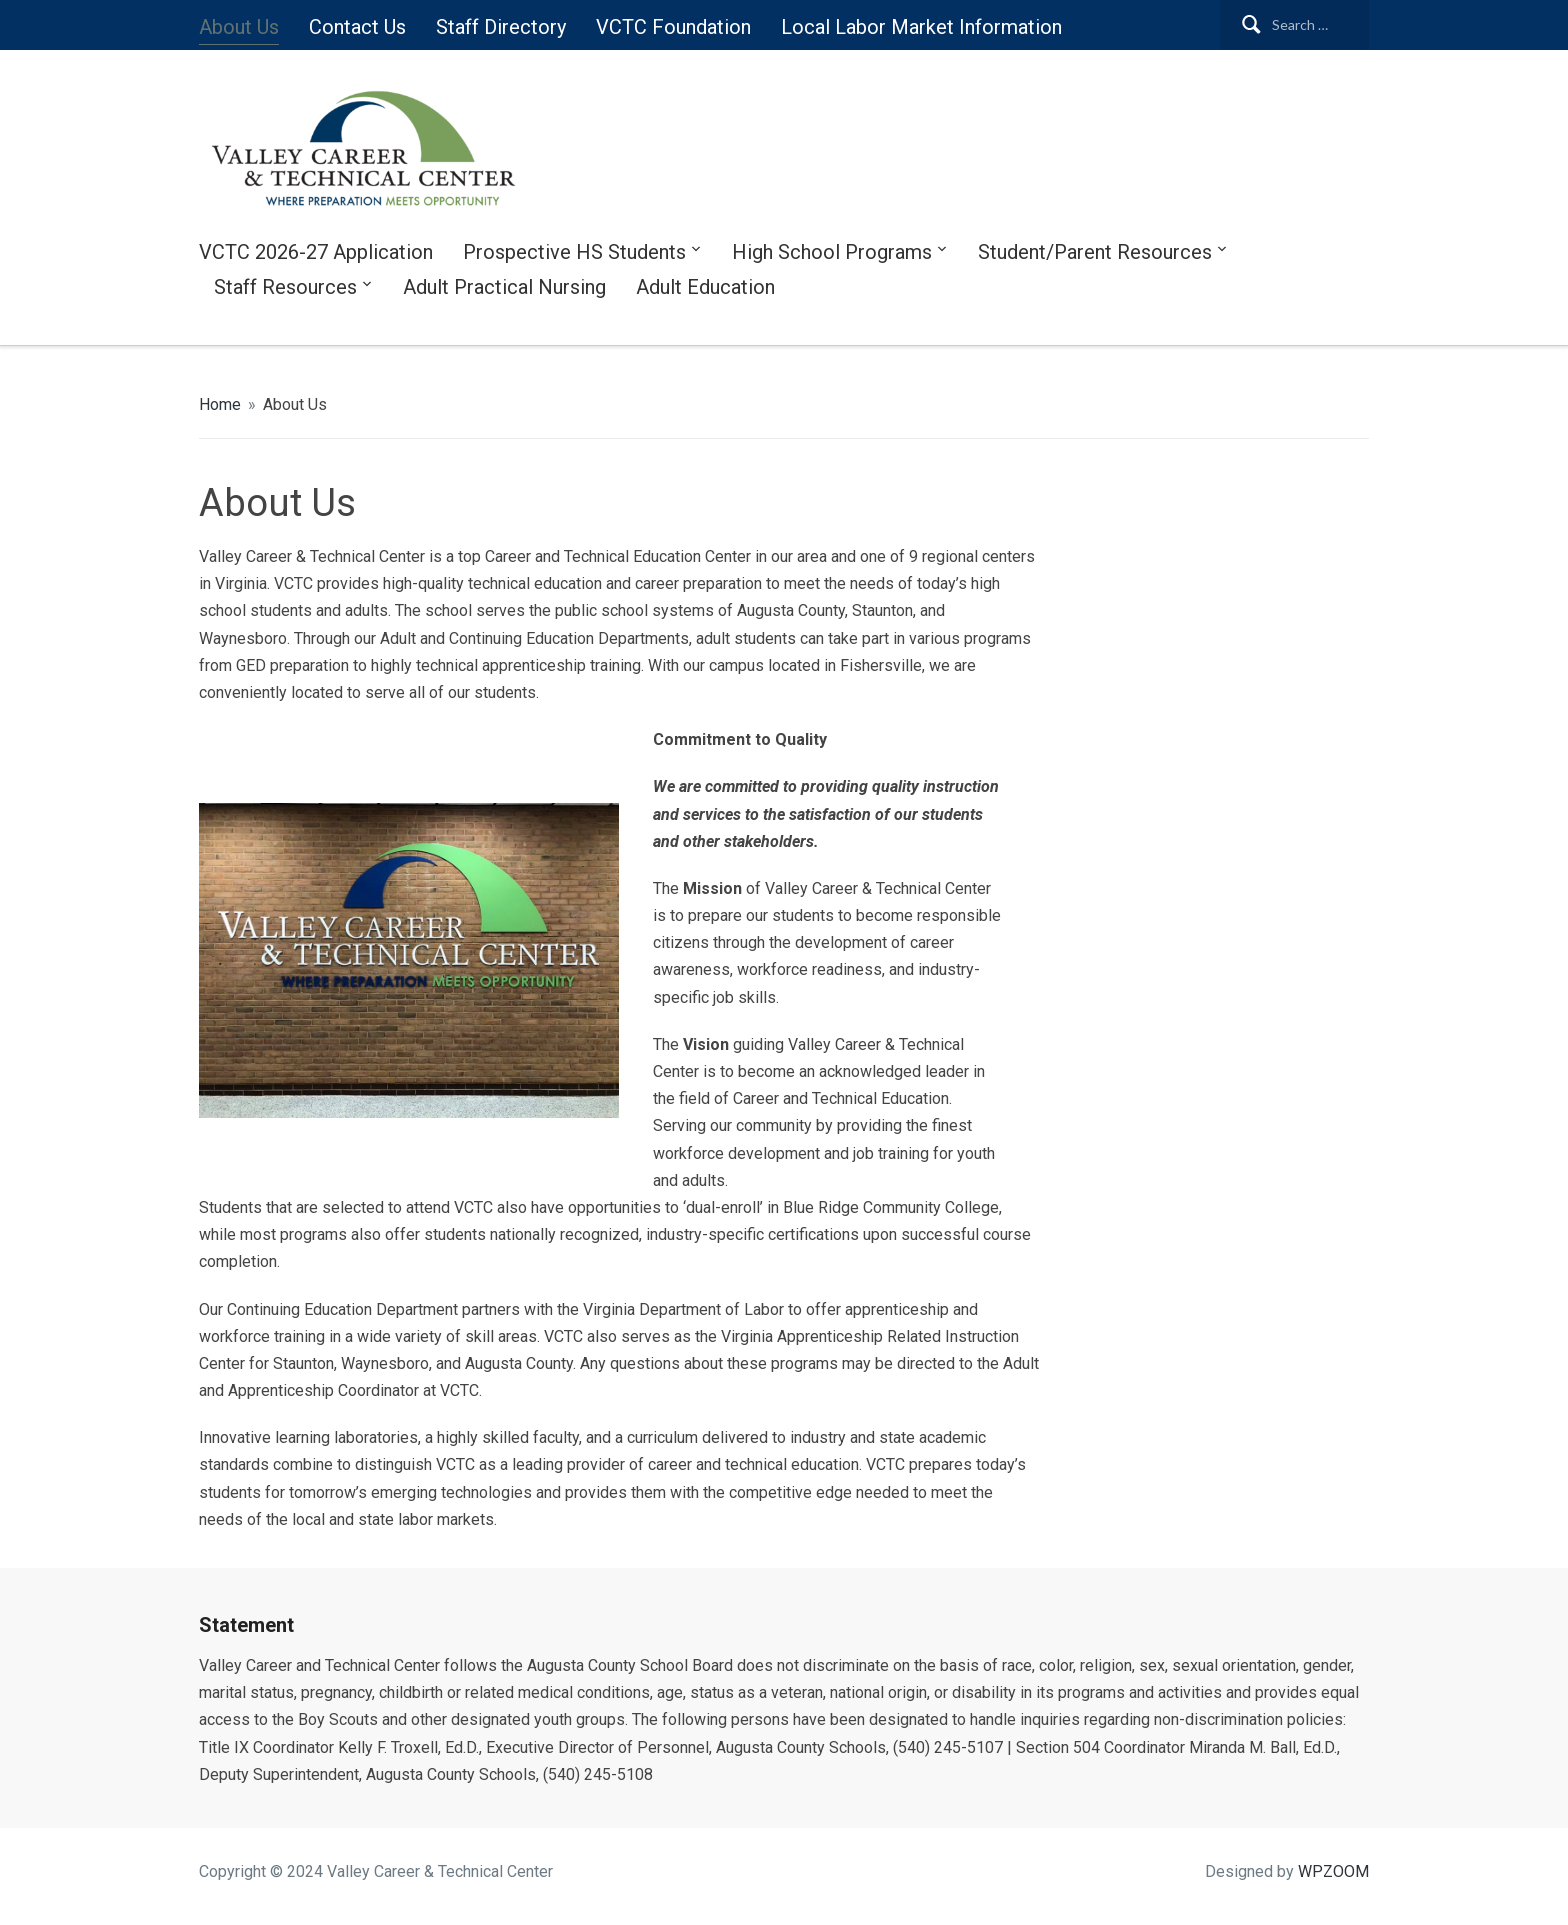  What do you see at coordinates (501, 27) in the screenshot?
I see `Staff Directory` at bounding box center [501, 27].